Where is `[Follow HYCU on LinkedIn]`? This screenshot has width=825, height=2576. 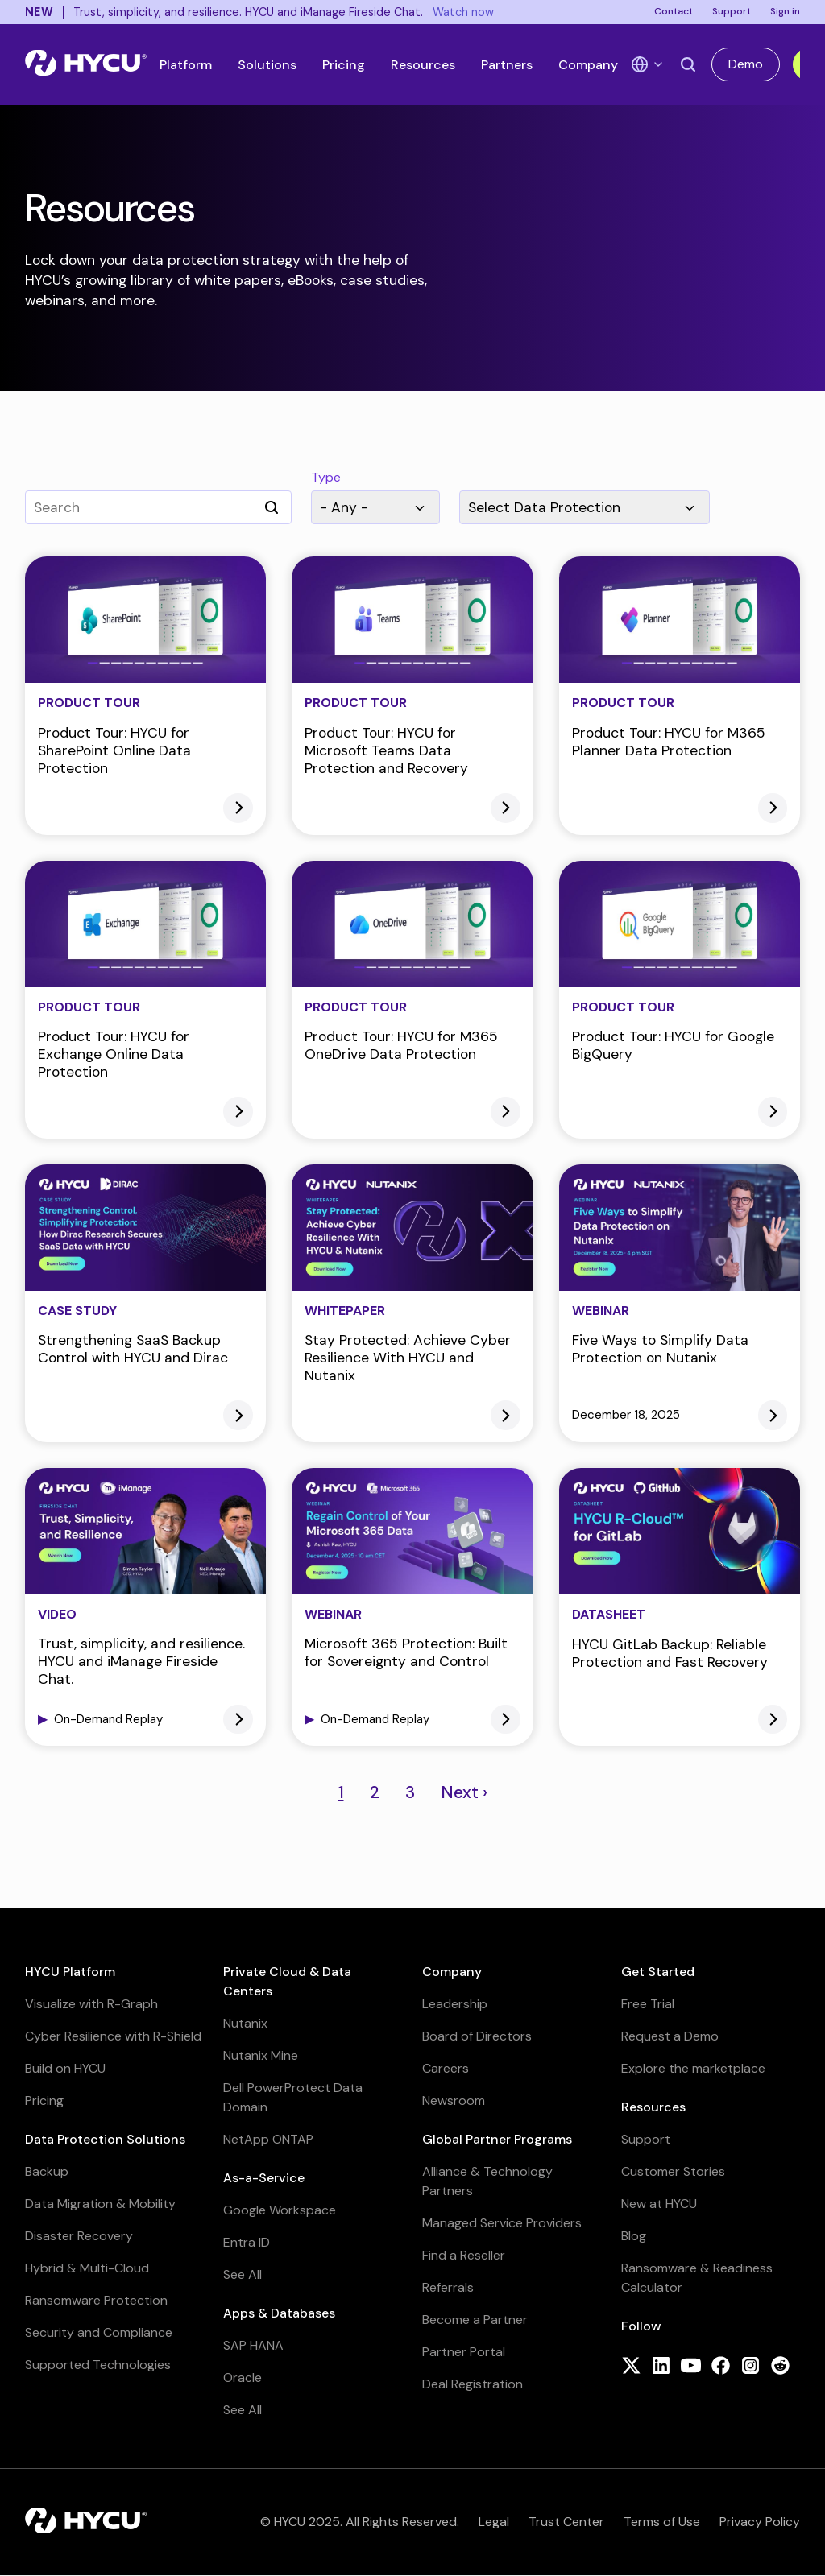
[Follow HYCU on LinkedIn] is located at coordinates (661, 2367).